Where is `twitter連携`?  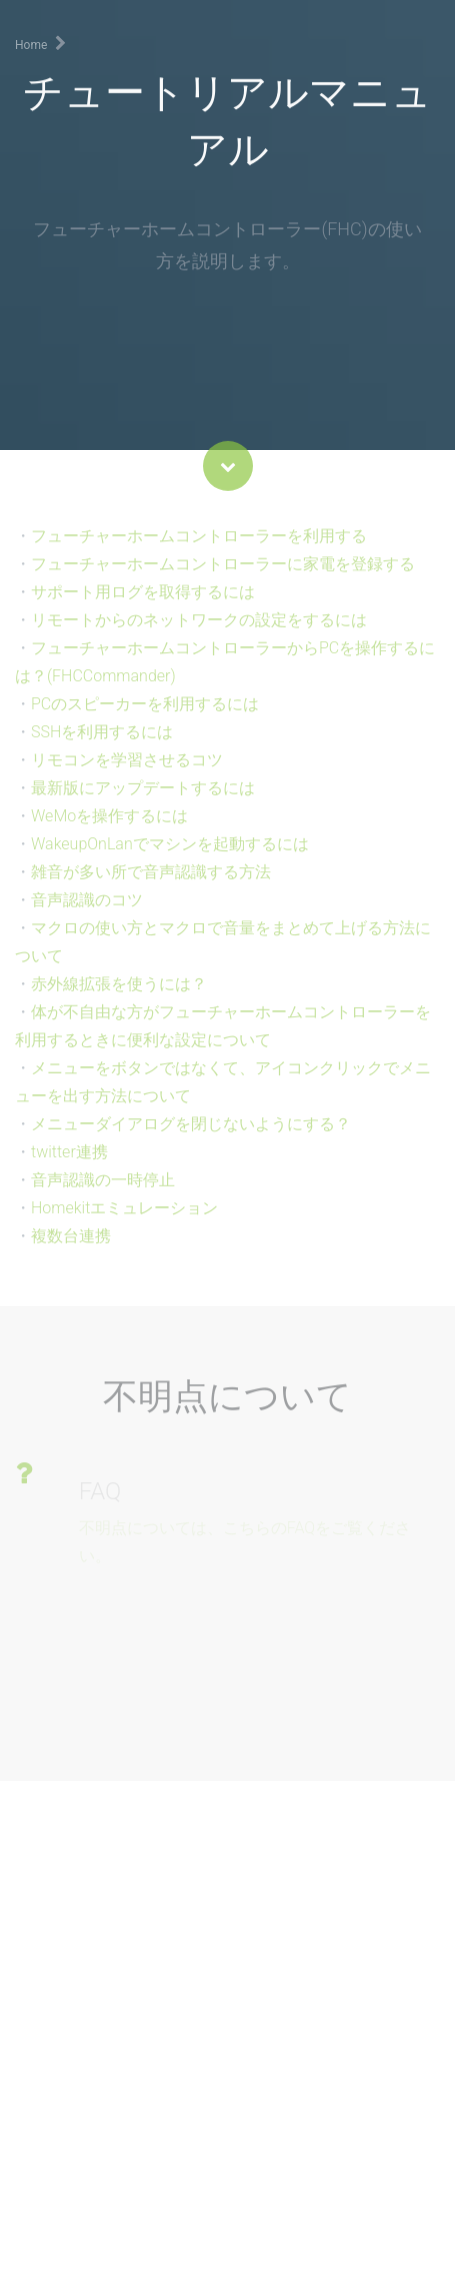
twitter連携 is located at coordinates (69, 1162).